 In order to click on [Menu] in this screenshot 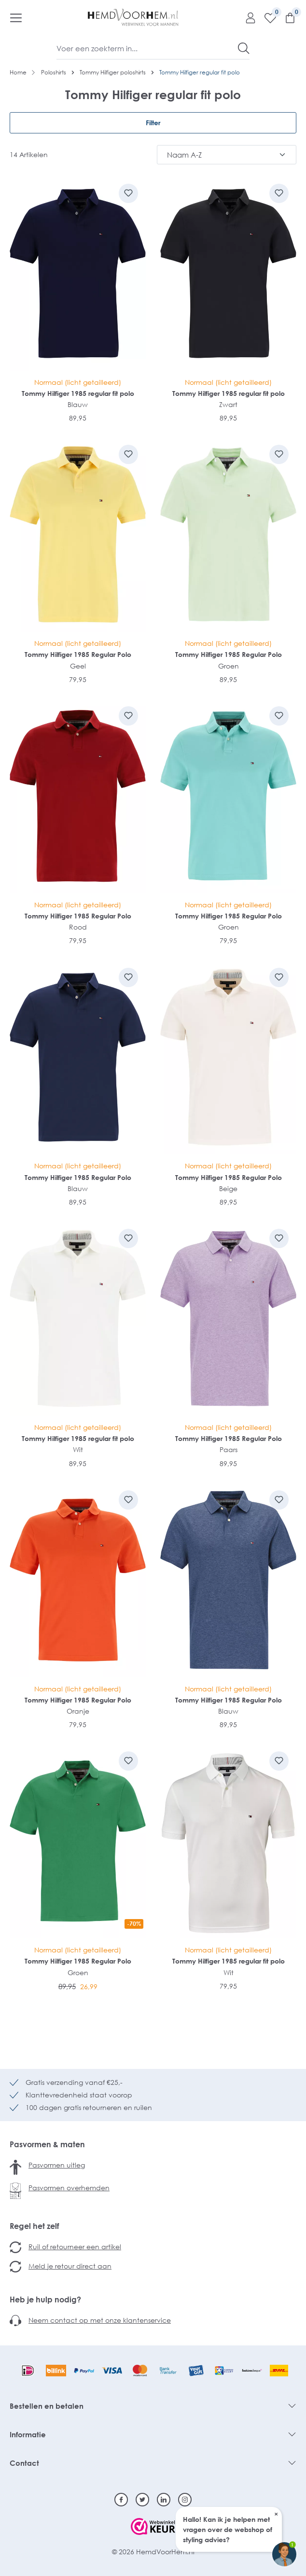, I will do `click(16, 17)`.